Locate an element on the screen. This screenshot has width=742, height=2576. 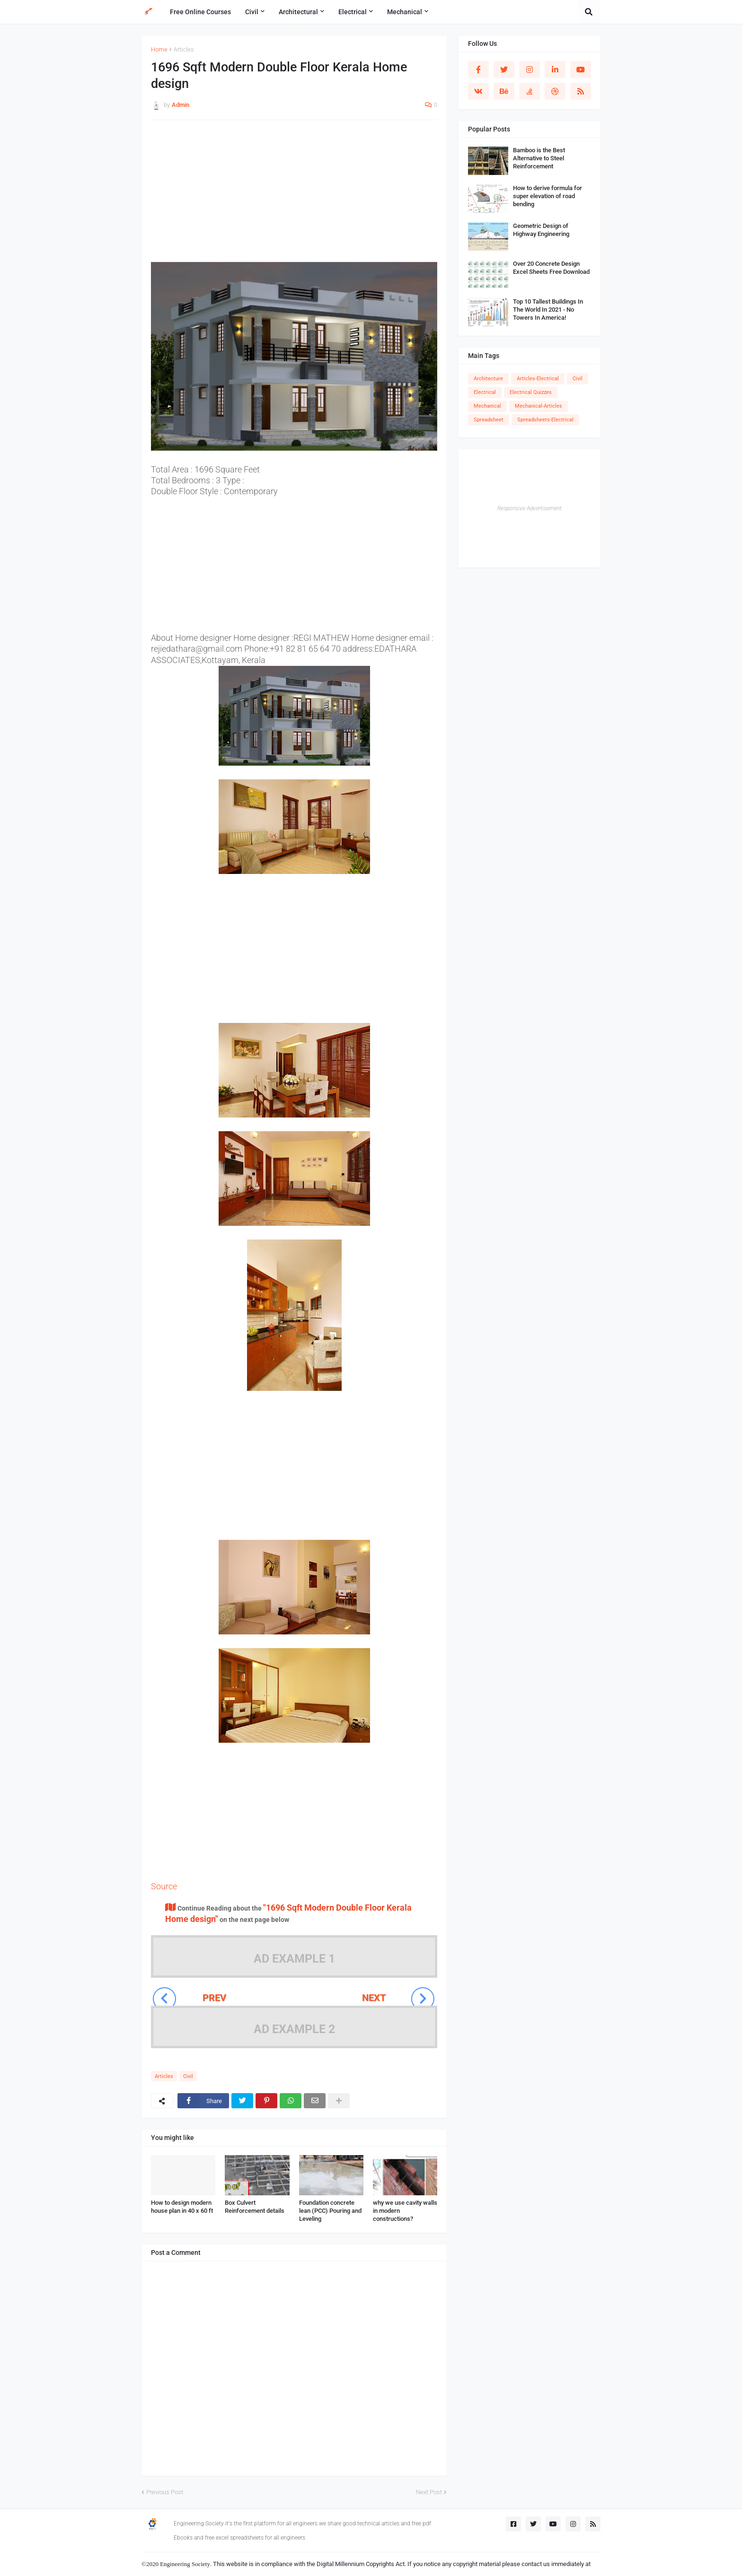
Top 10 Tallest Buildings In The World In 2021 - No Towers In America! is located at coordinates (548, 309).